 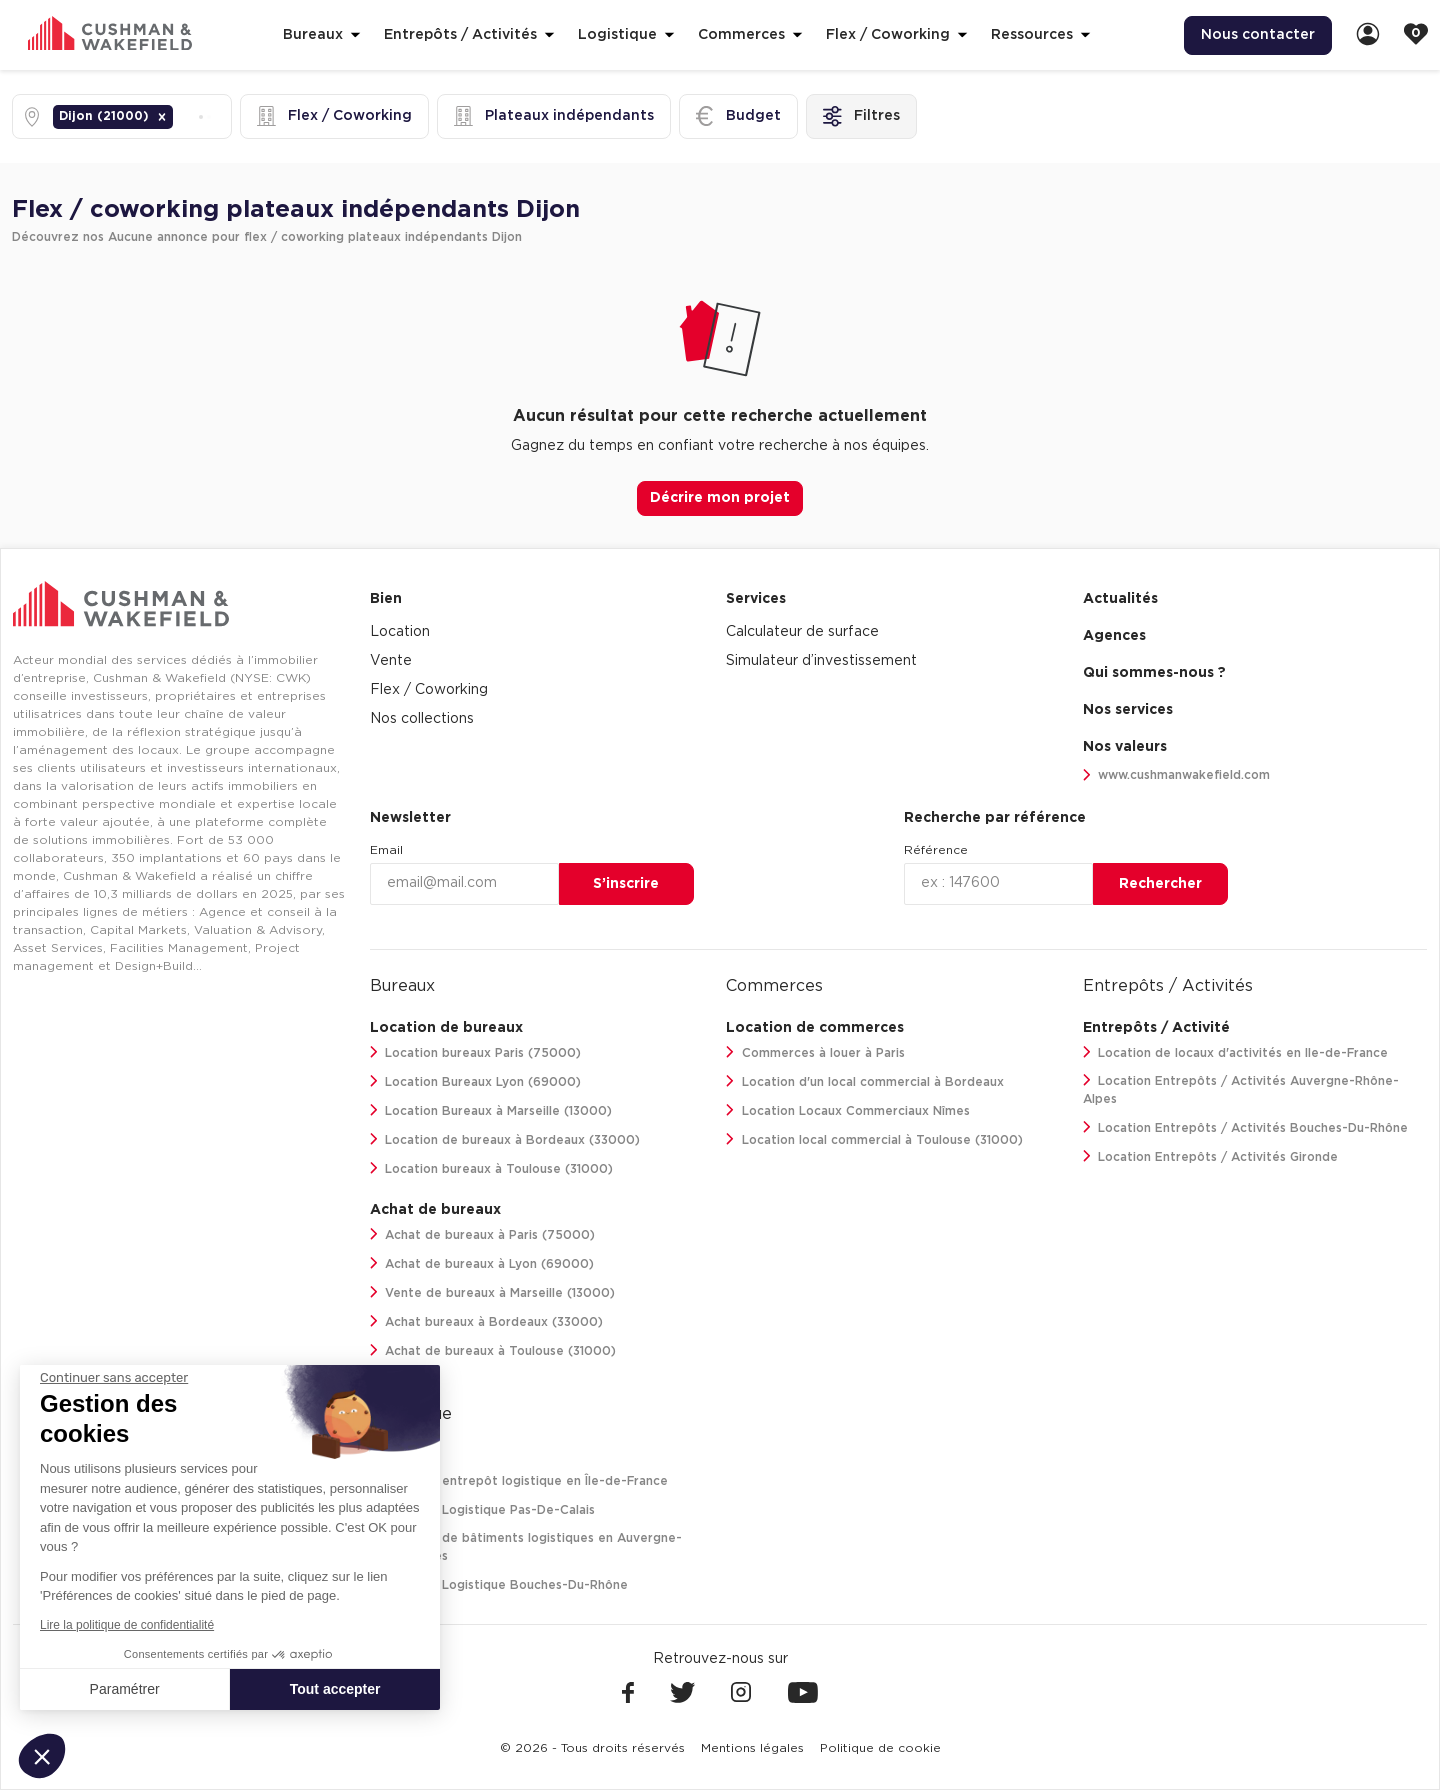 I want to click on Politique de cookie, so click(x=880, y=1748).